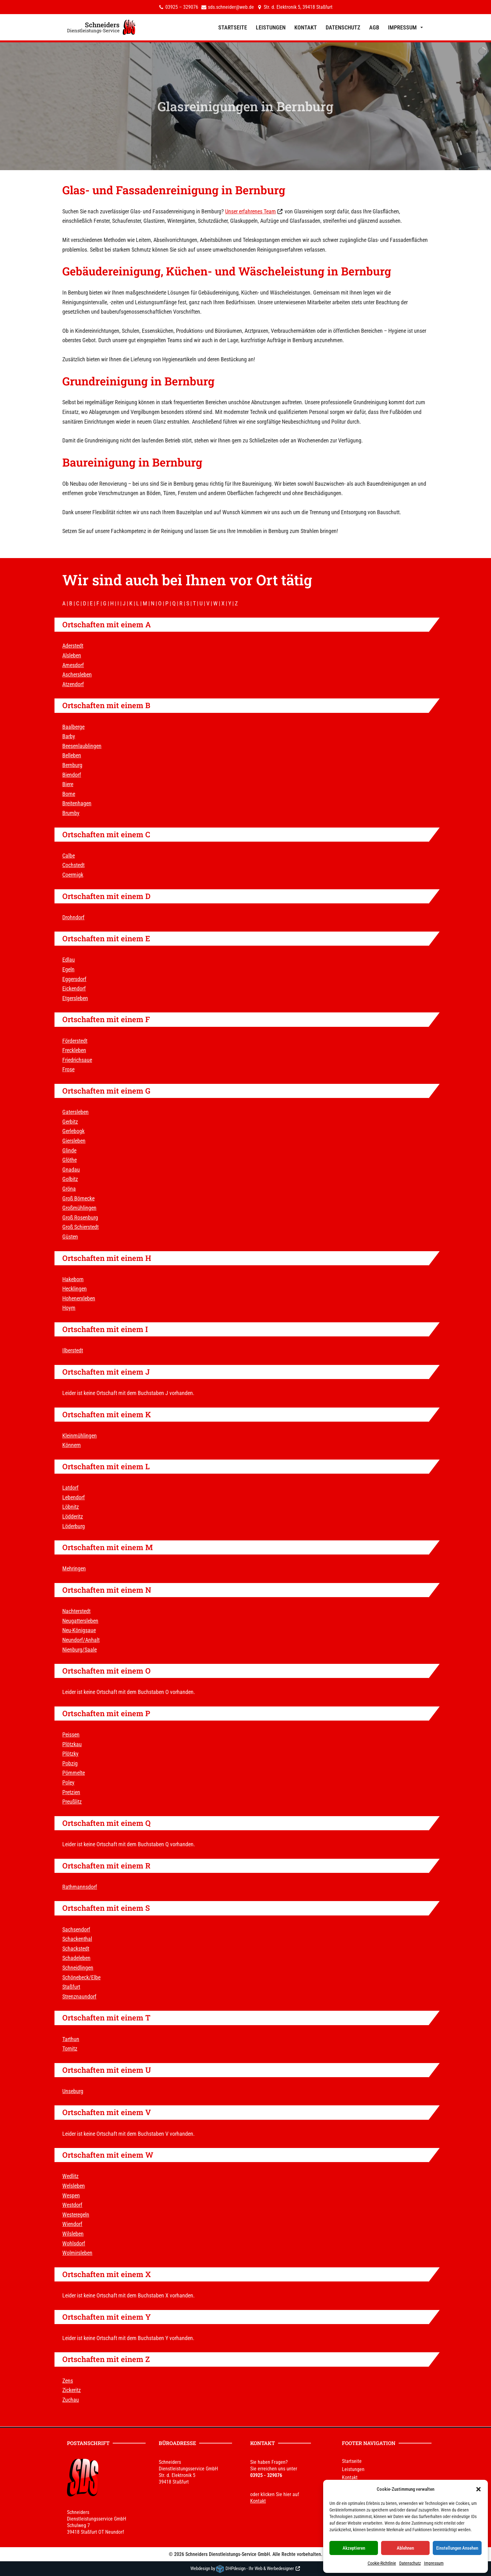  Describe the element at coordinates (71, 755) in the screenshot. I see `Belleben` at that location.